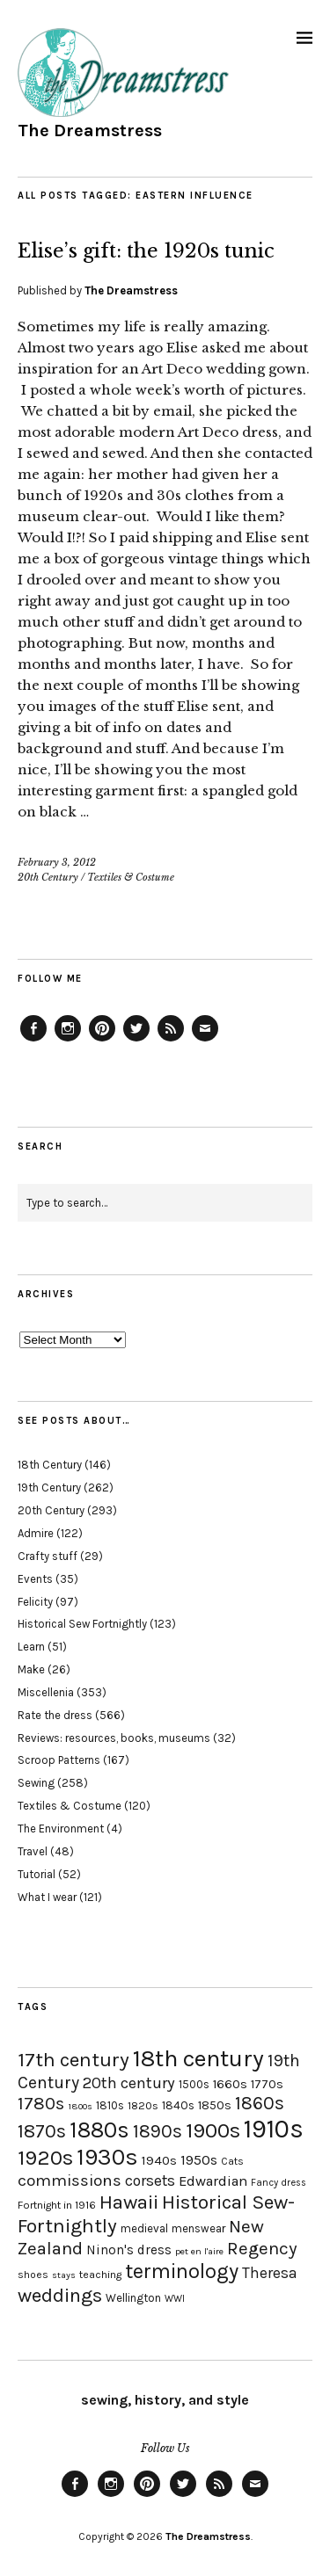  I want to click on 1880s [1880s (81 items)], so click(99, 2130).